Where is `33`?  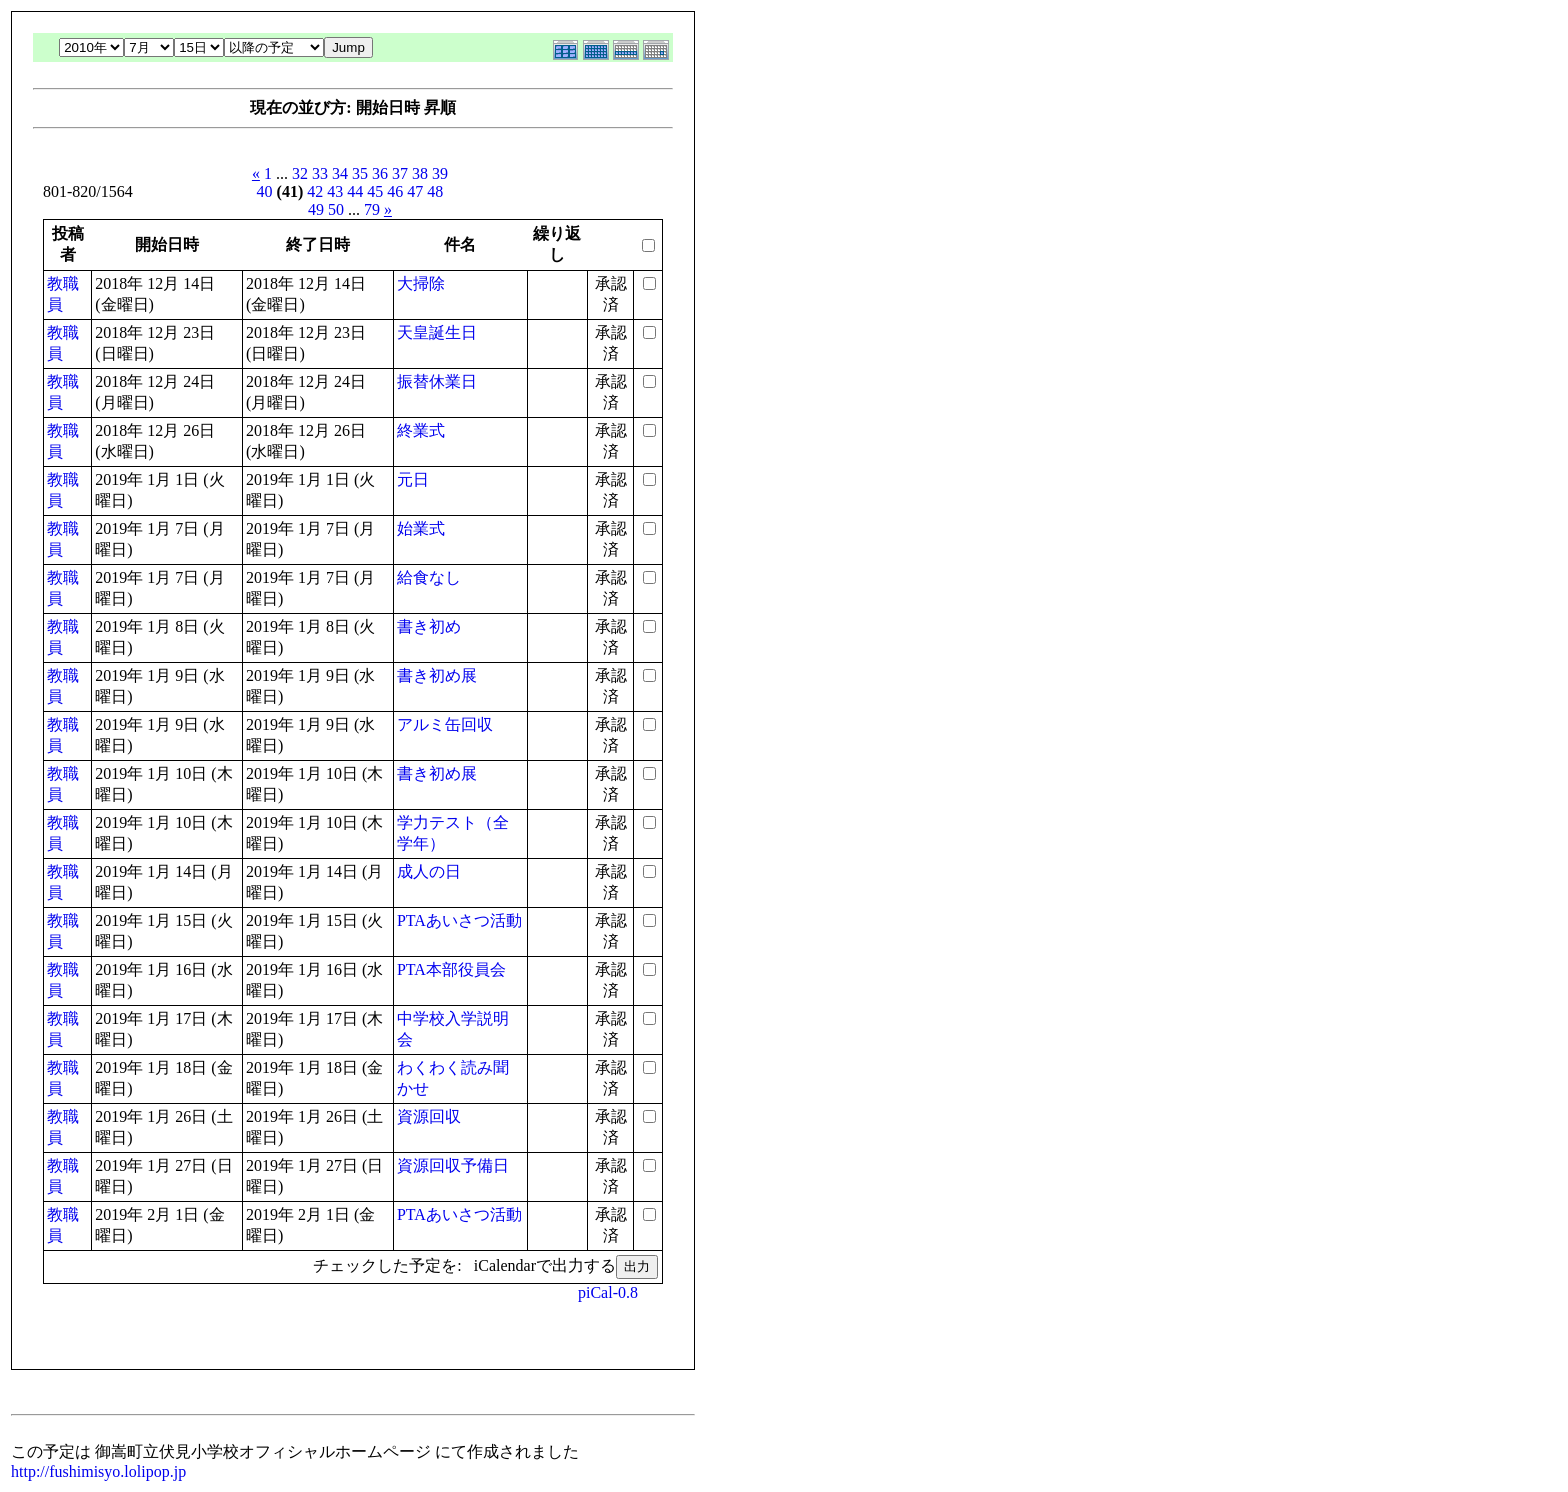
33 is located at coordinates (320, 173).